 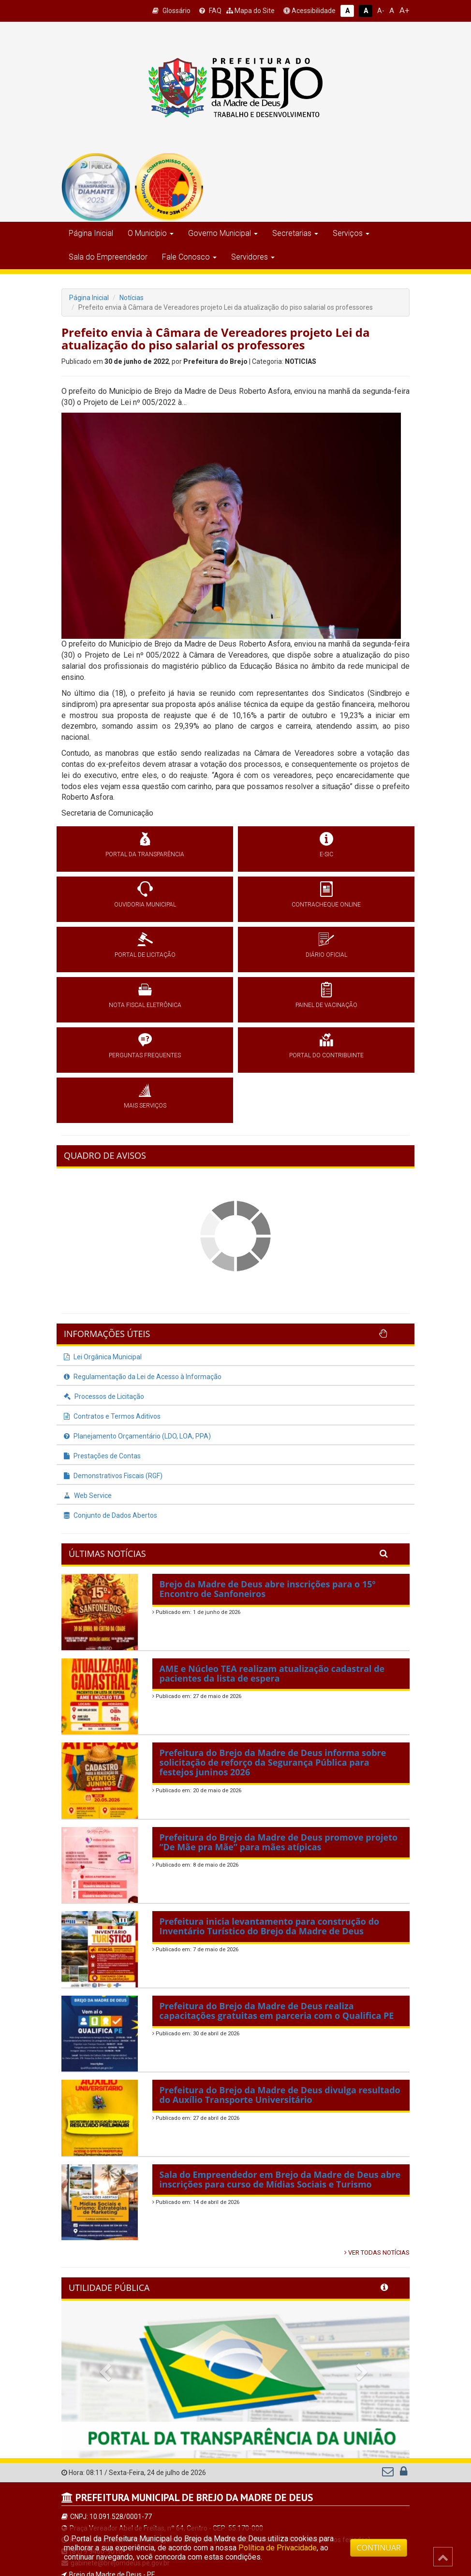 I want to click on Brejo da Madre de Deus abre inscrições para o 15º Encontro de Sanfoneiros, so click(x=268, y=1588).